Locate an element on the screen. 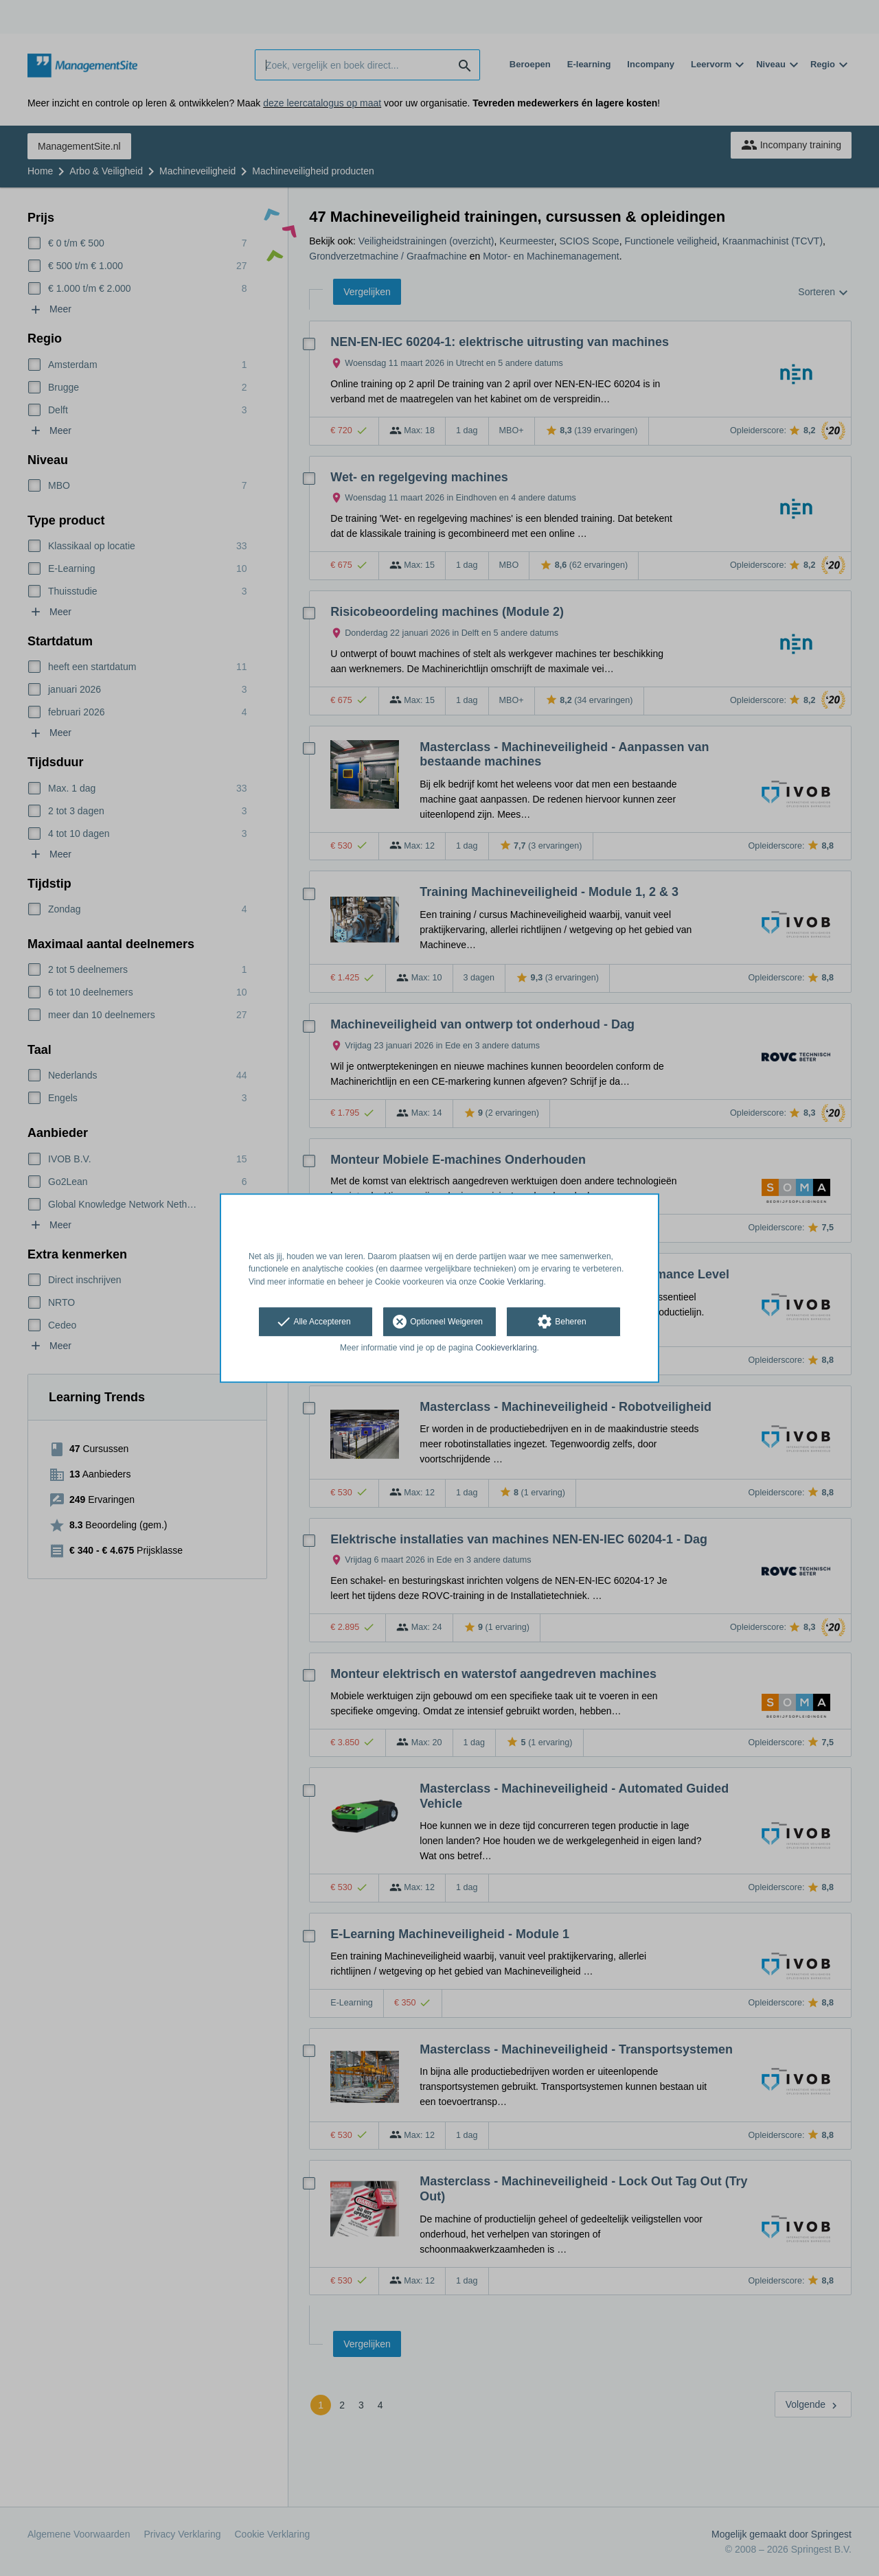 This screenshot has width=879, height=2576. Cookie Verklaring is located at coordinates (511, 1282).